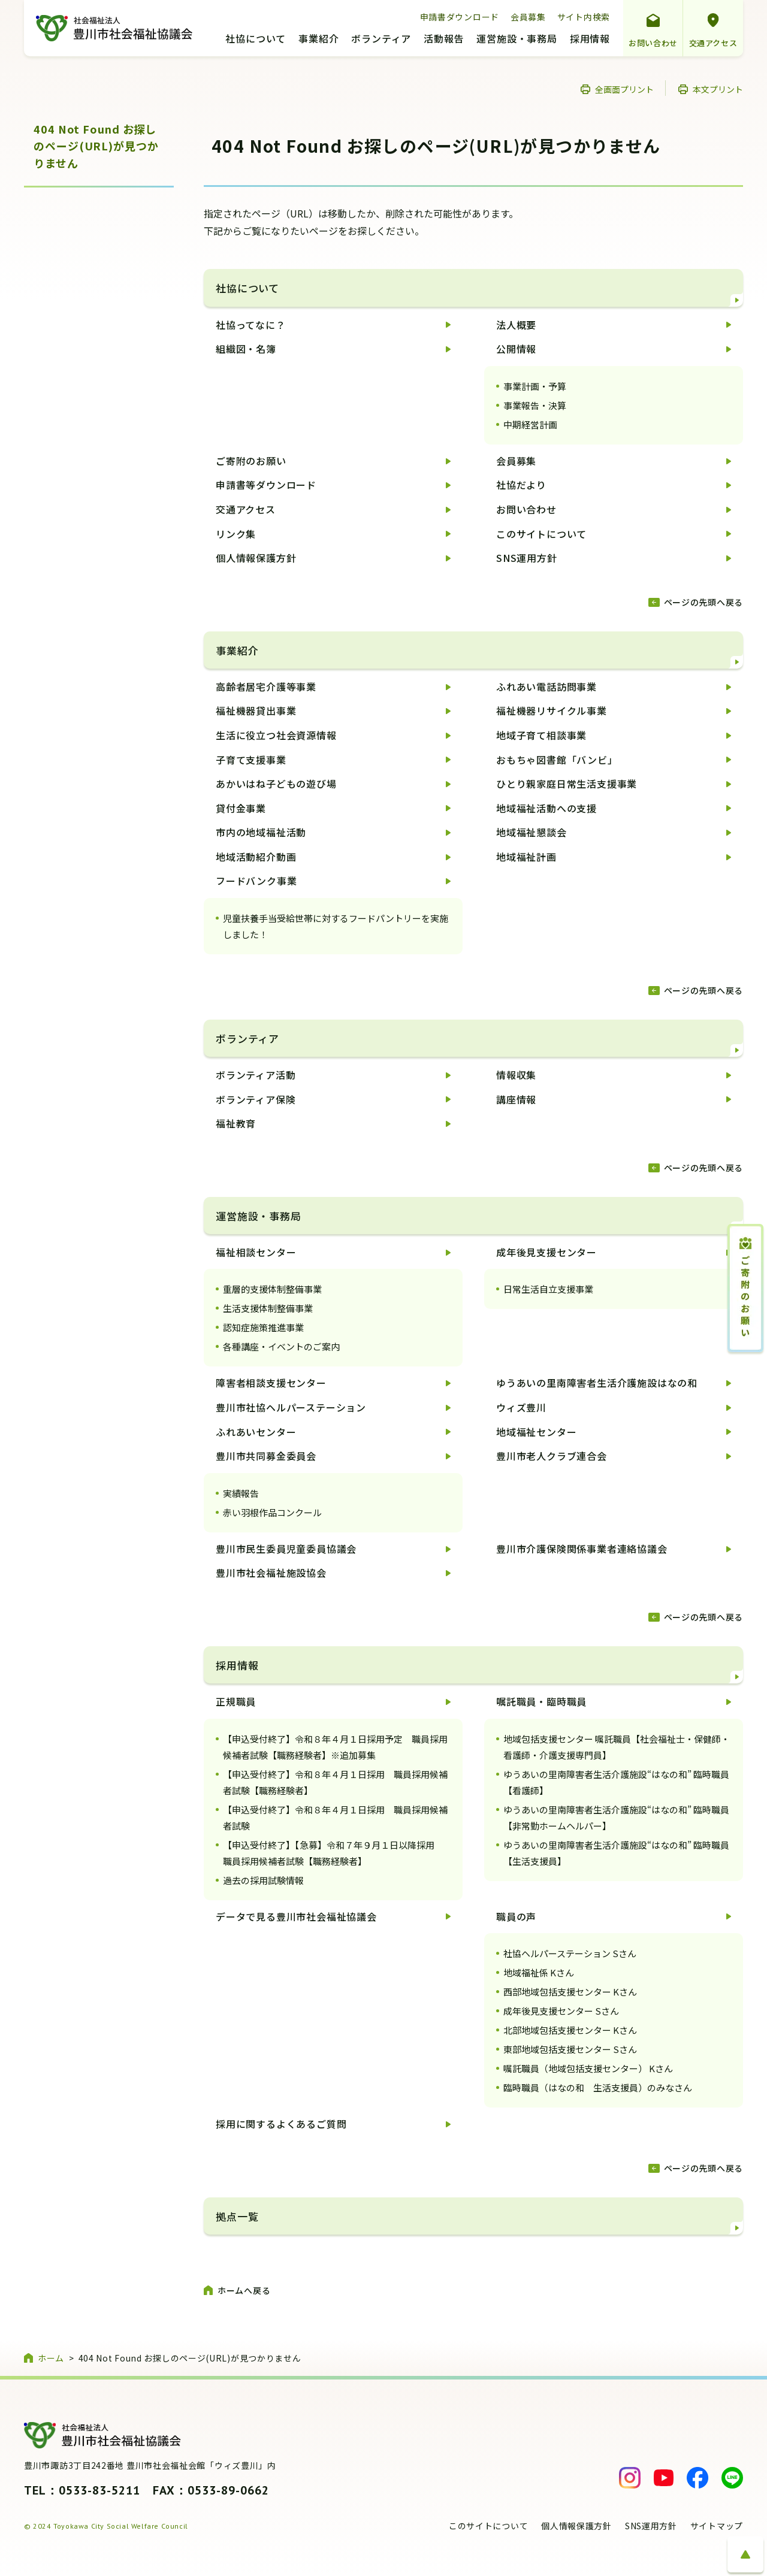 This screenshot has width=767, height=2576. I want to click on ゆうあいの里南障害者生活介護施設“はなの和” 臨時職員【非常勤ホームヘルパー】, so click(616, 1817).